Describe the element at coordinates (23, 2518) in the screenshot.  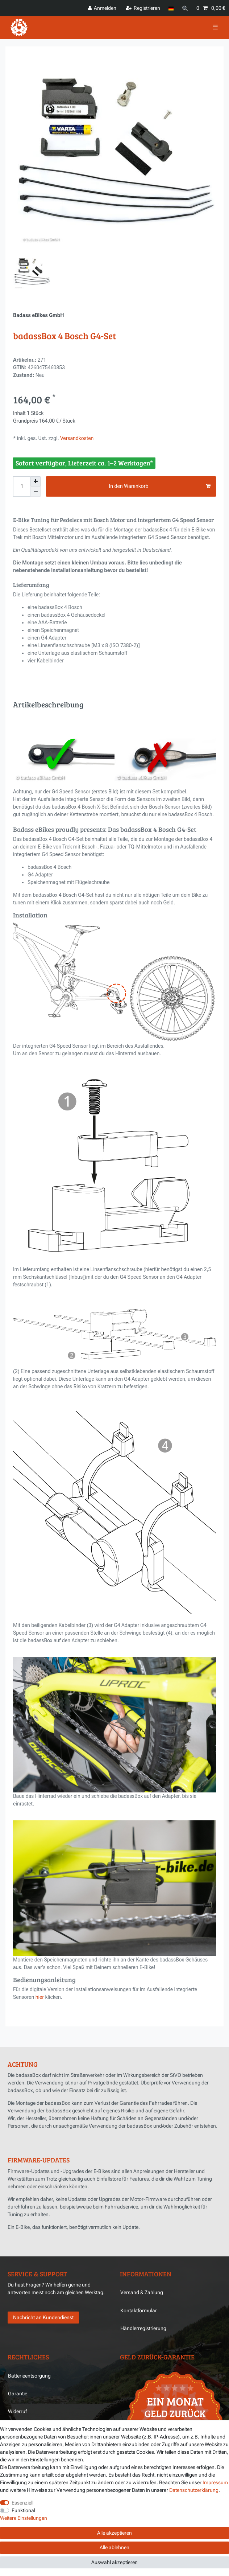
I see `Weitere Einstellungen` at that location.